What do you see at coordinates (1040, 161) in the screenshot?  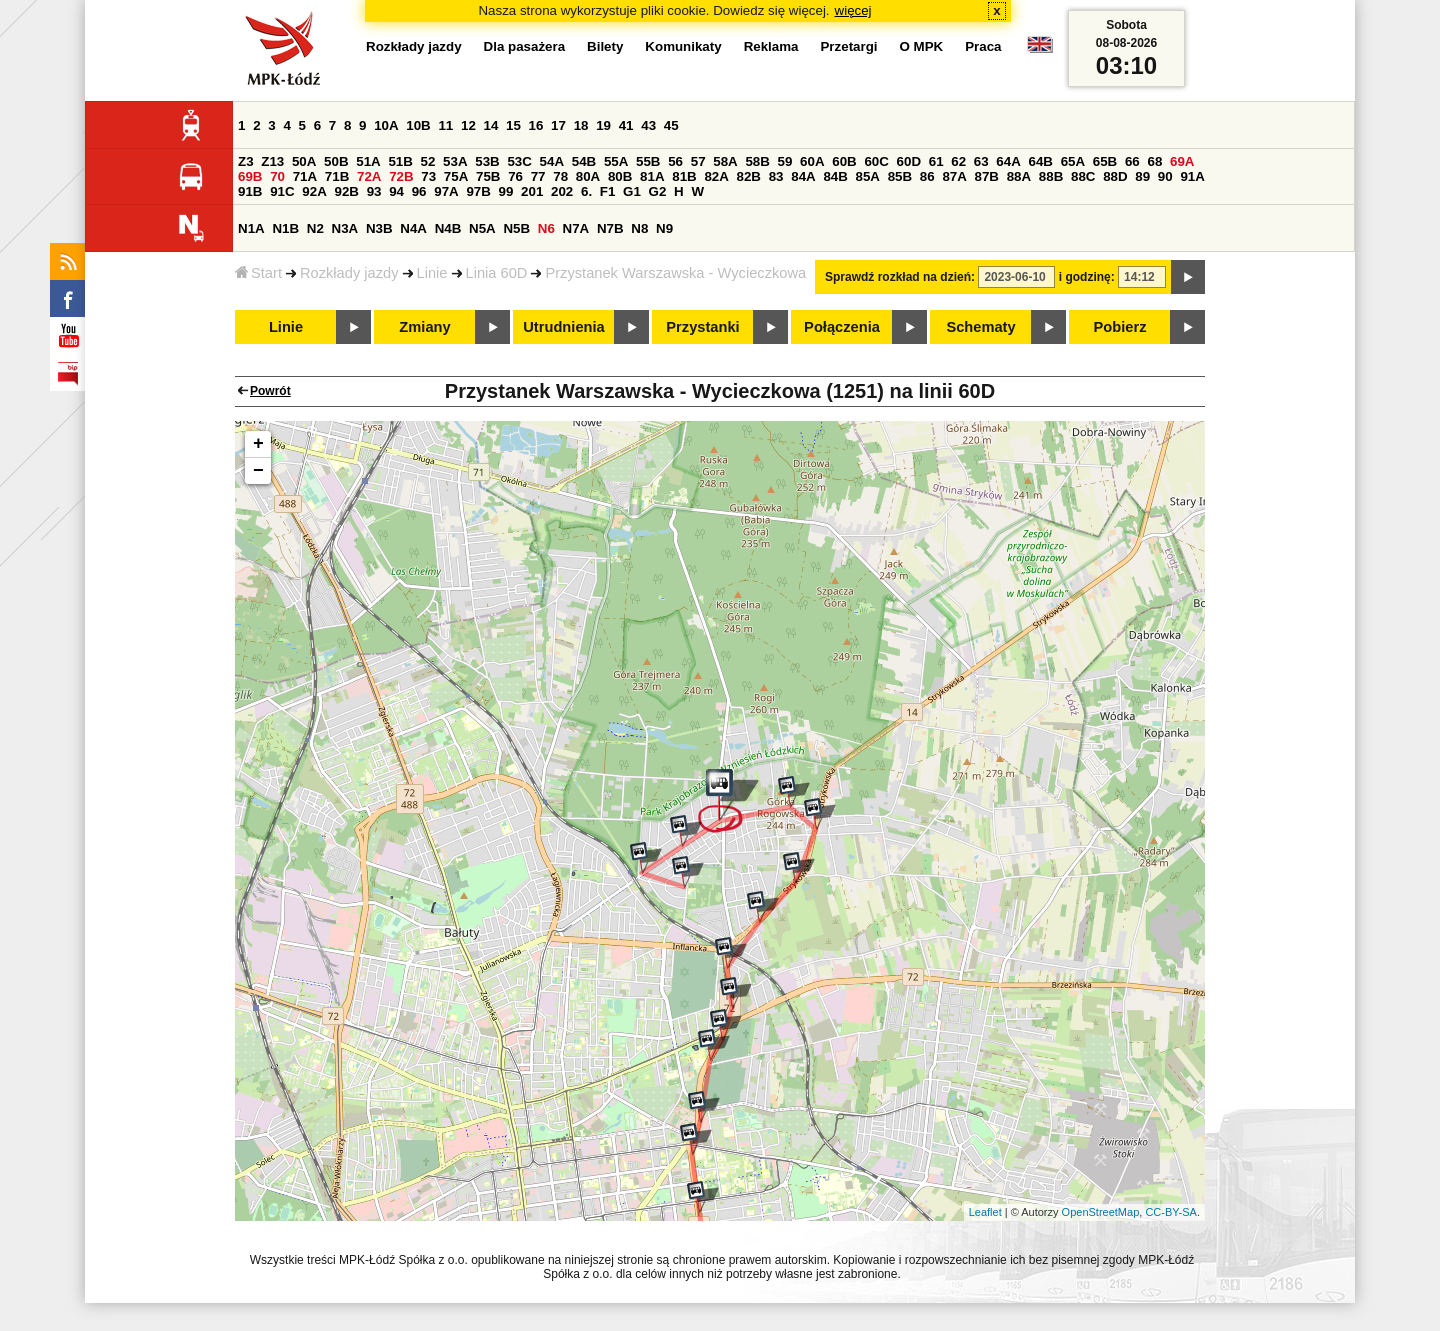 I see `64B` at bounding box center [1040, 161].